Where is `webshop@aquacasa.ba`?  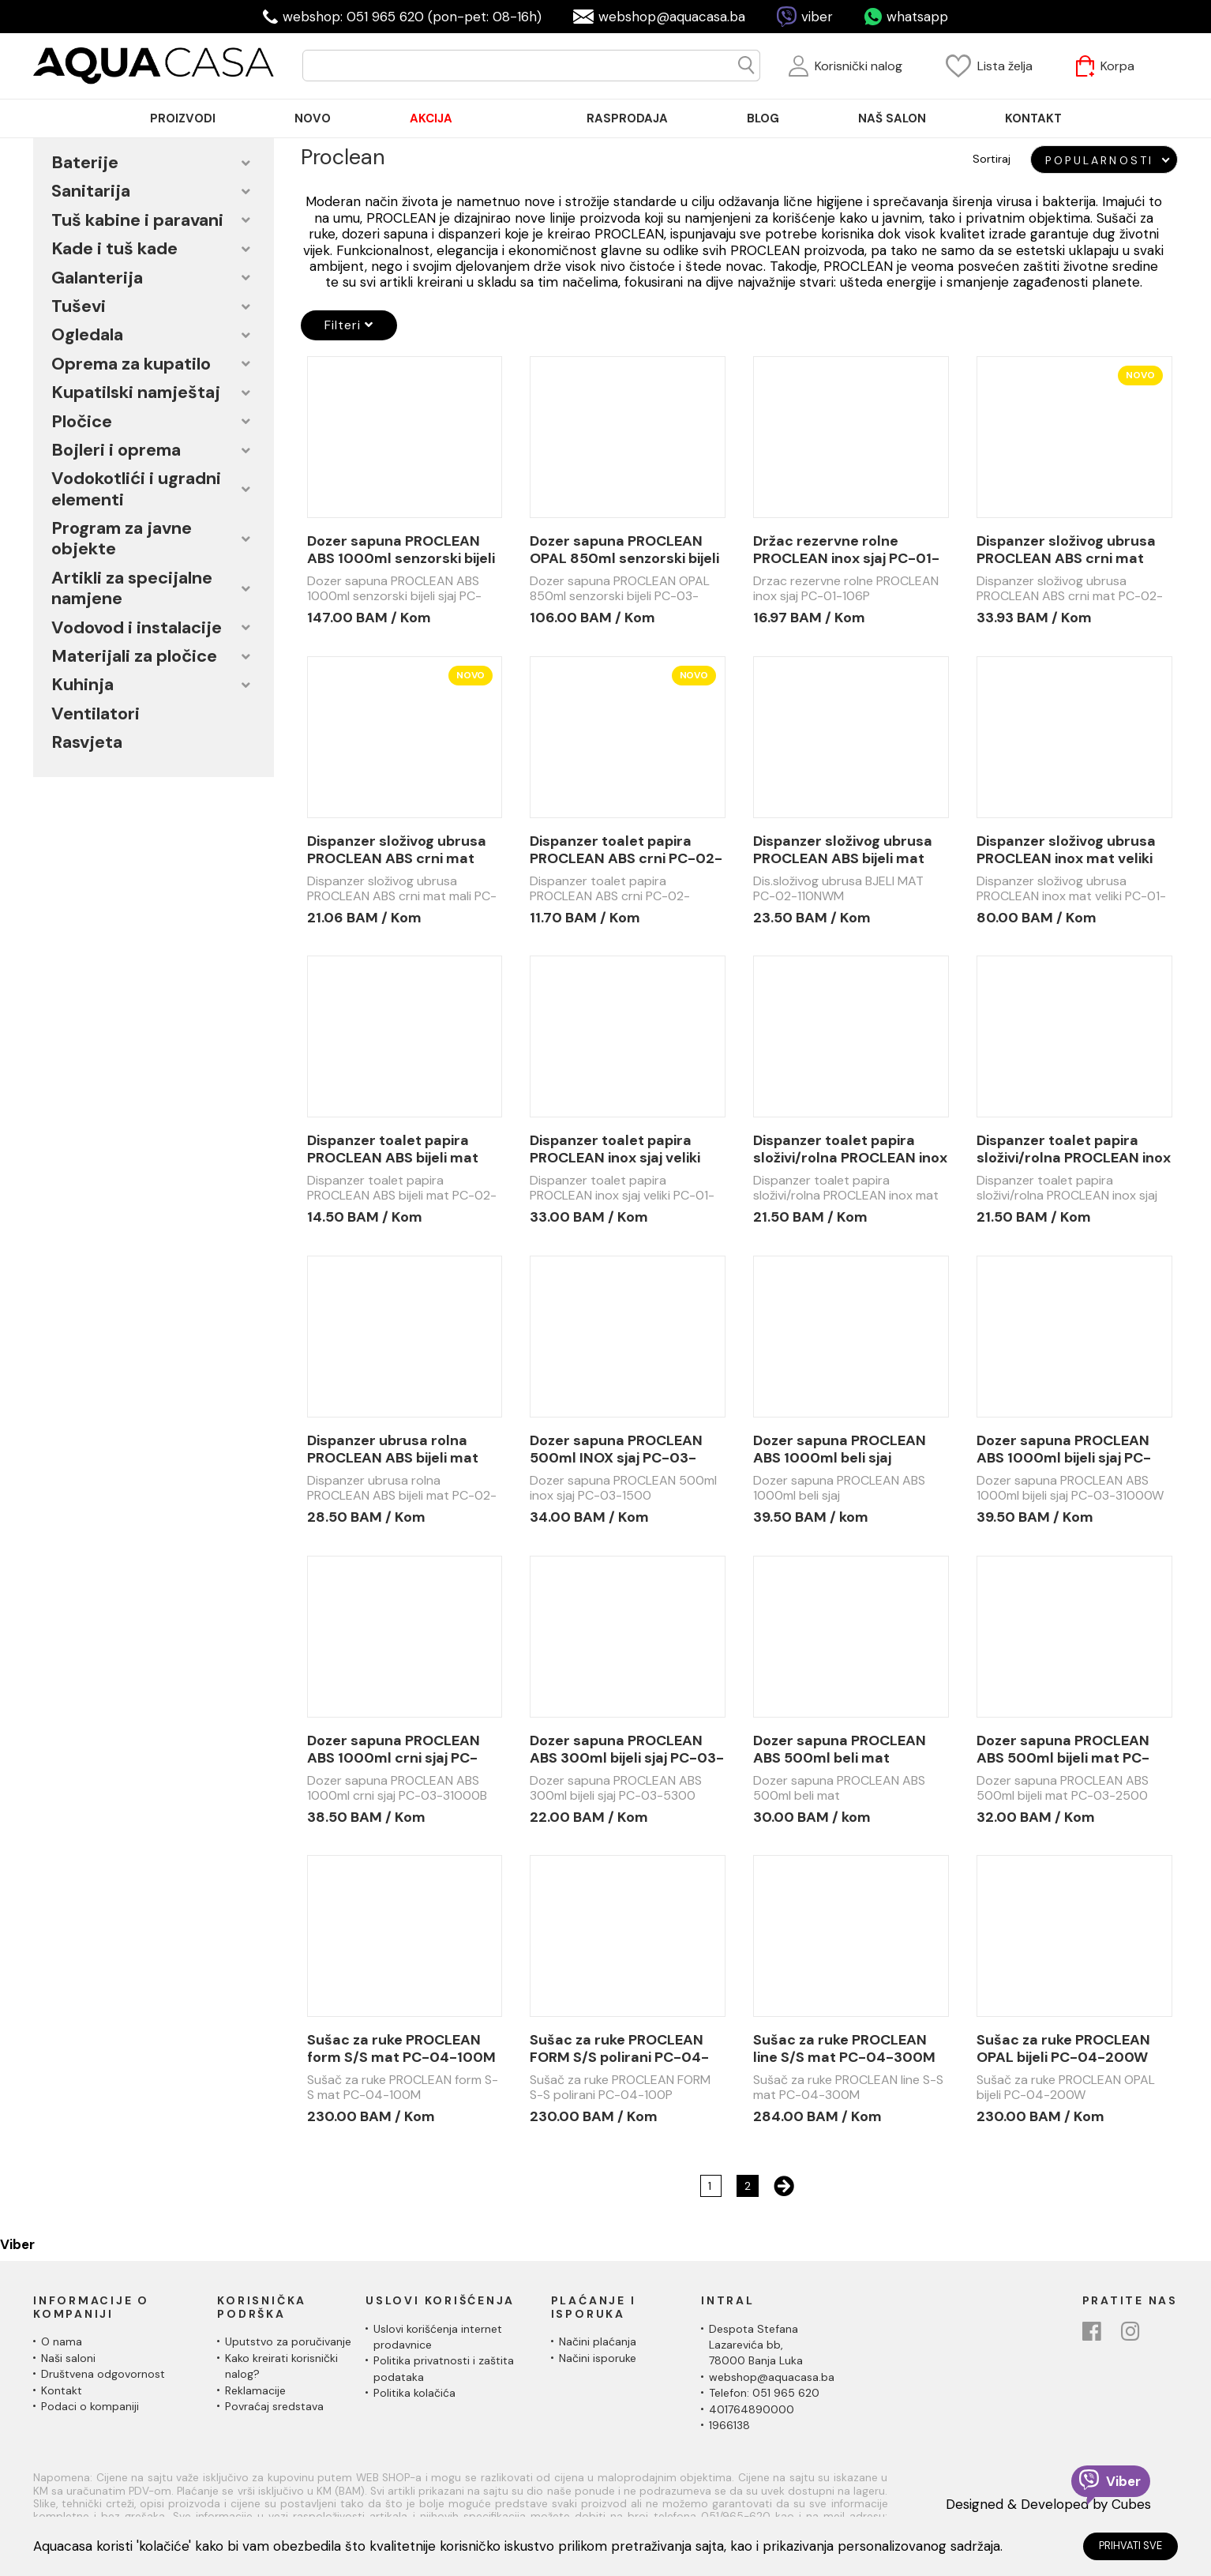 webshop@aquacasa.ba is located at coordinates (671, 16).